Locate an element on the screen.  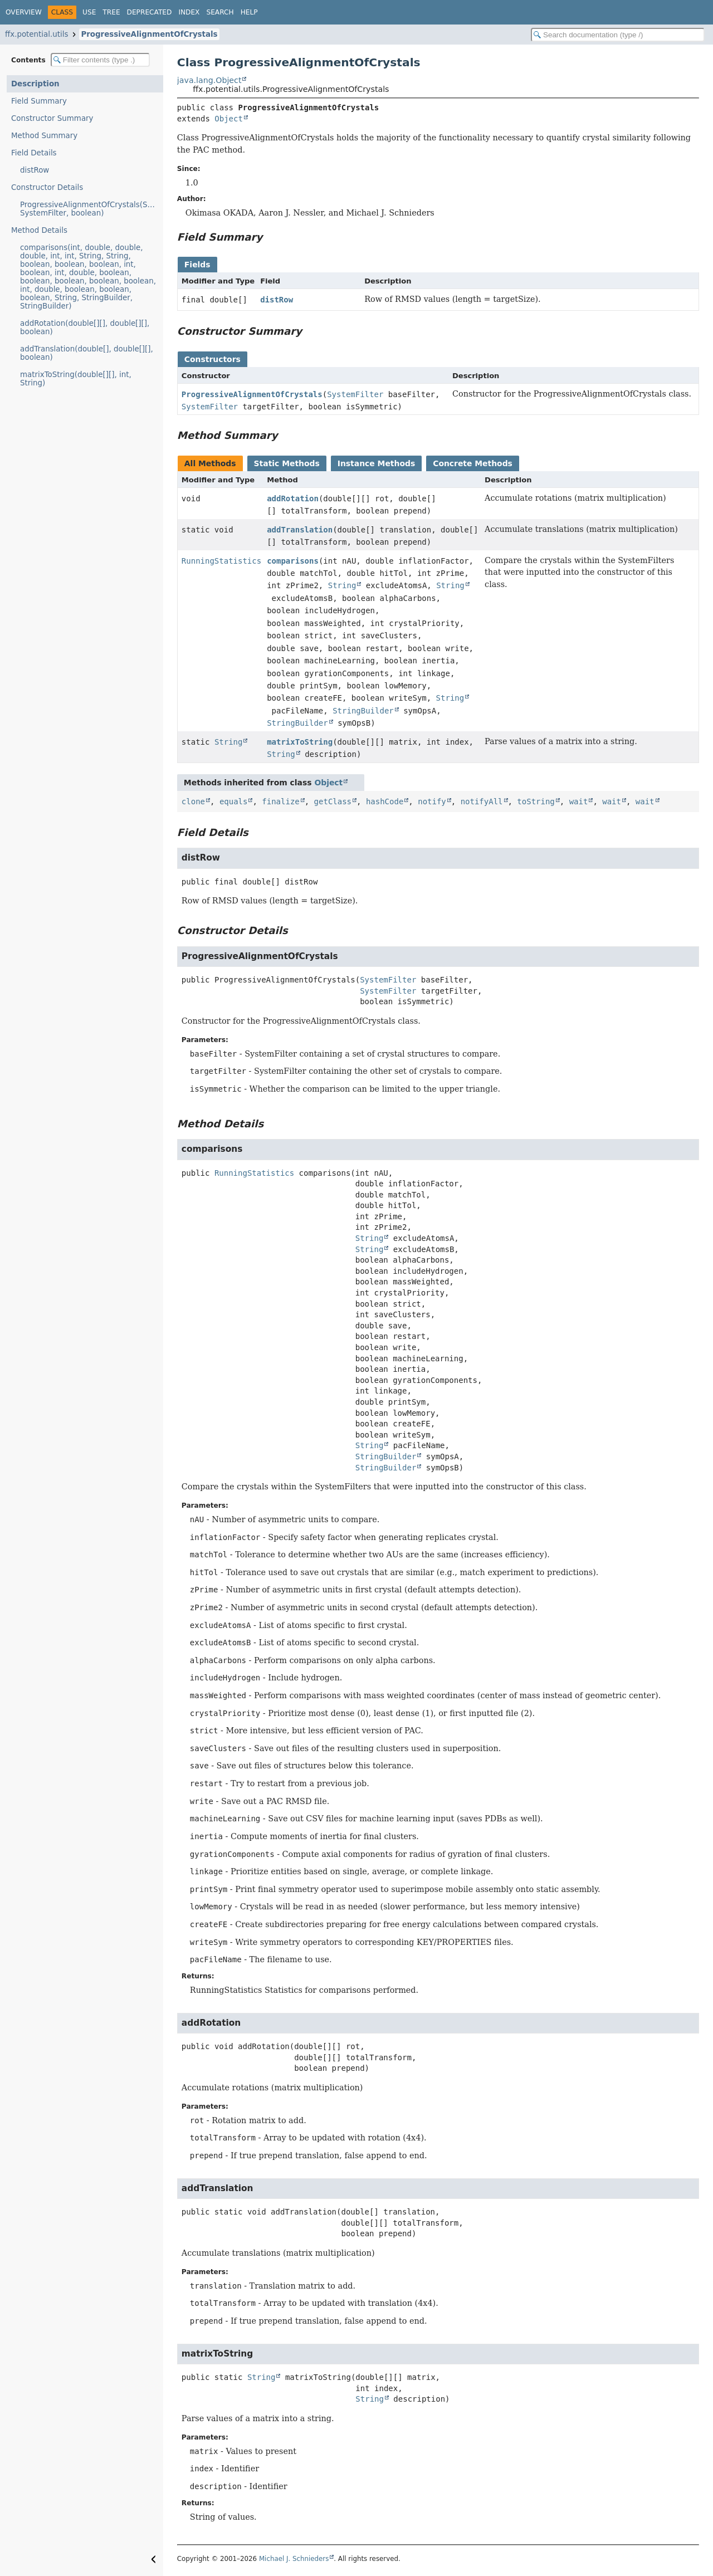
comparisons is located at coordinates (293, 560).